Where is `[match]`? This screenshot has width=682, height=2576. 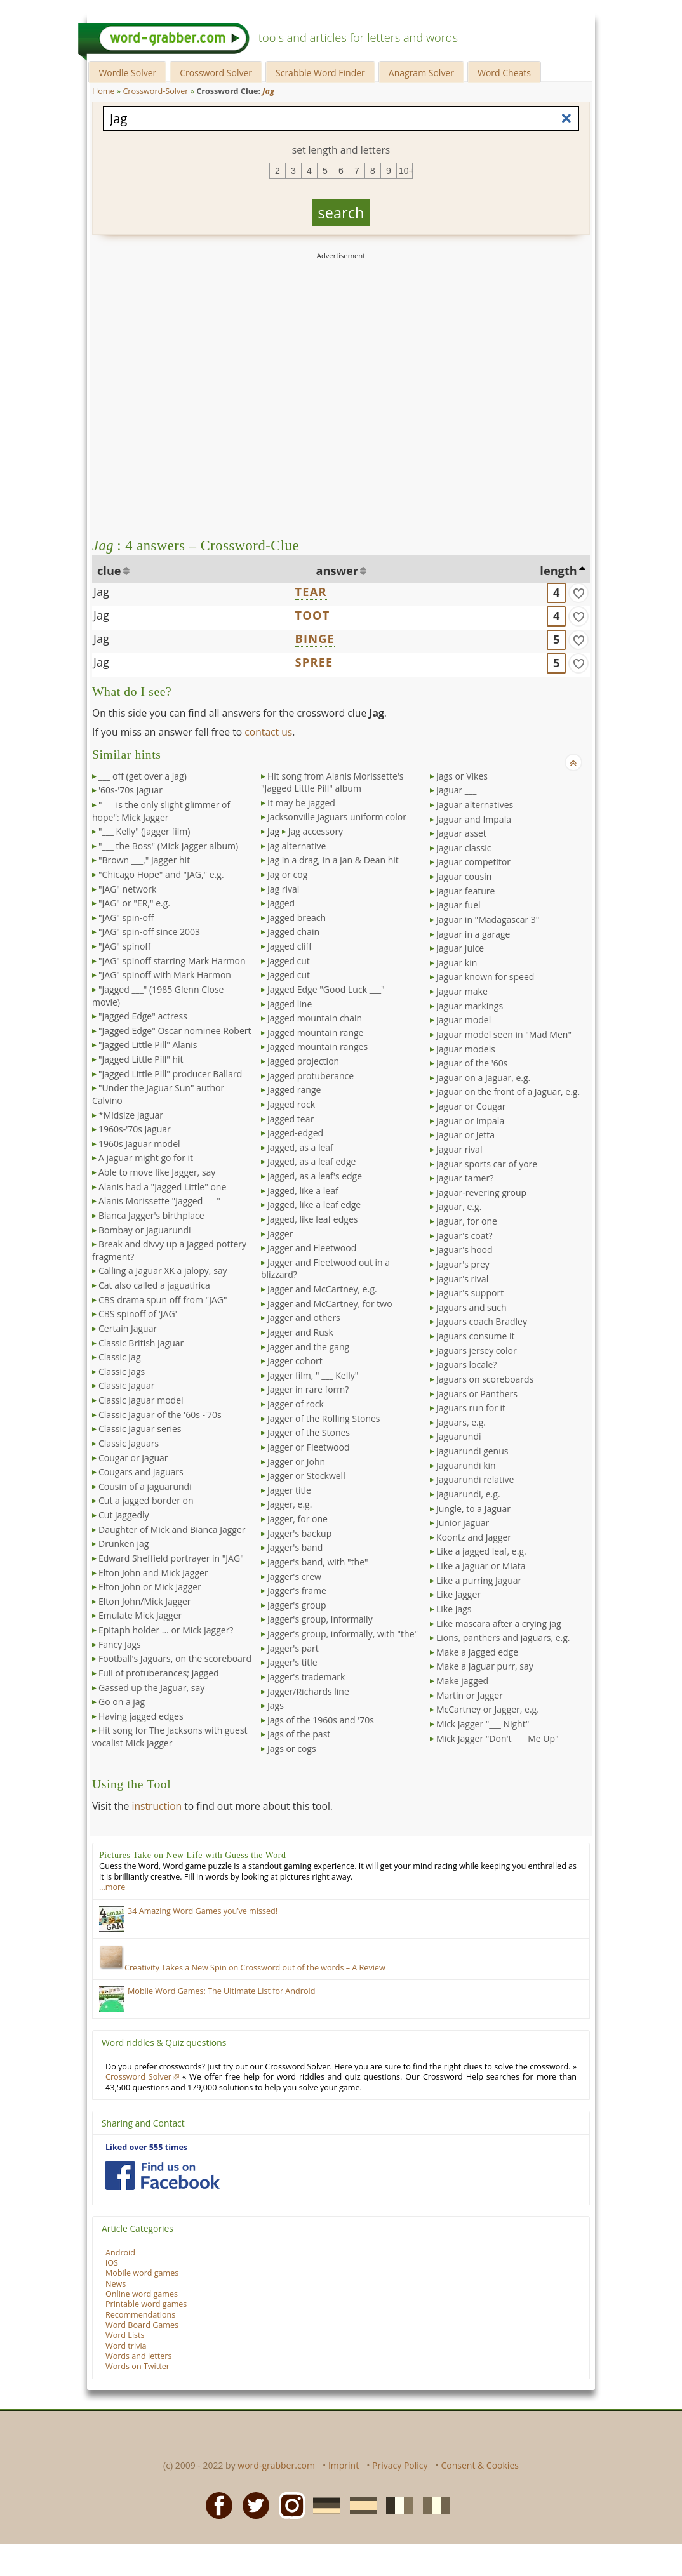
[match] is located at coordinates (578, 593).